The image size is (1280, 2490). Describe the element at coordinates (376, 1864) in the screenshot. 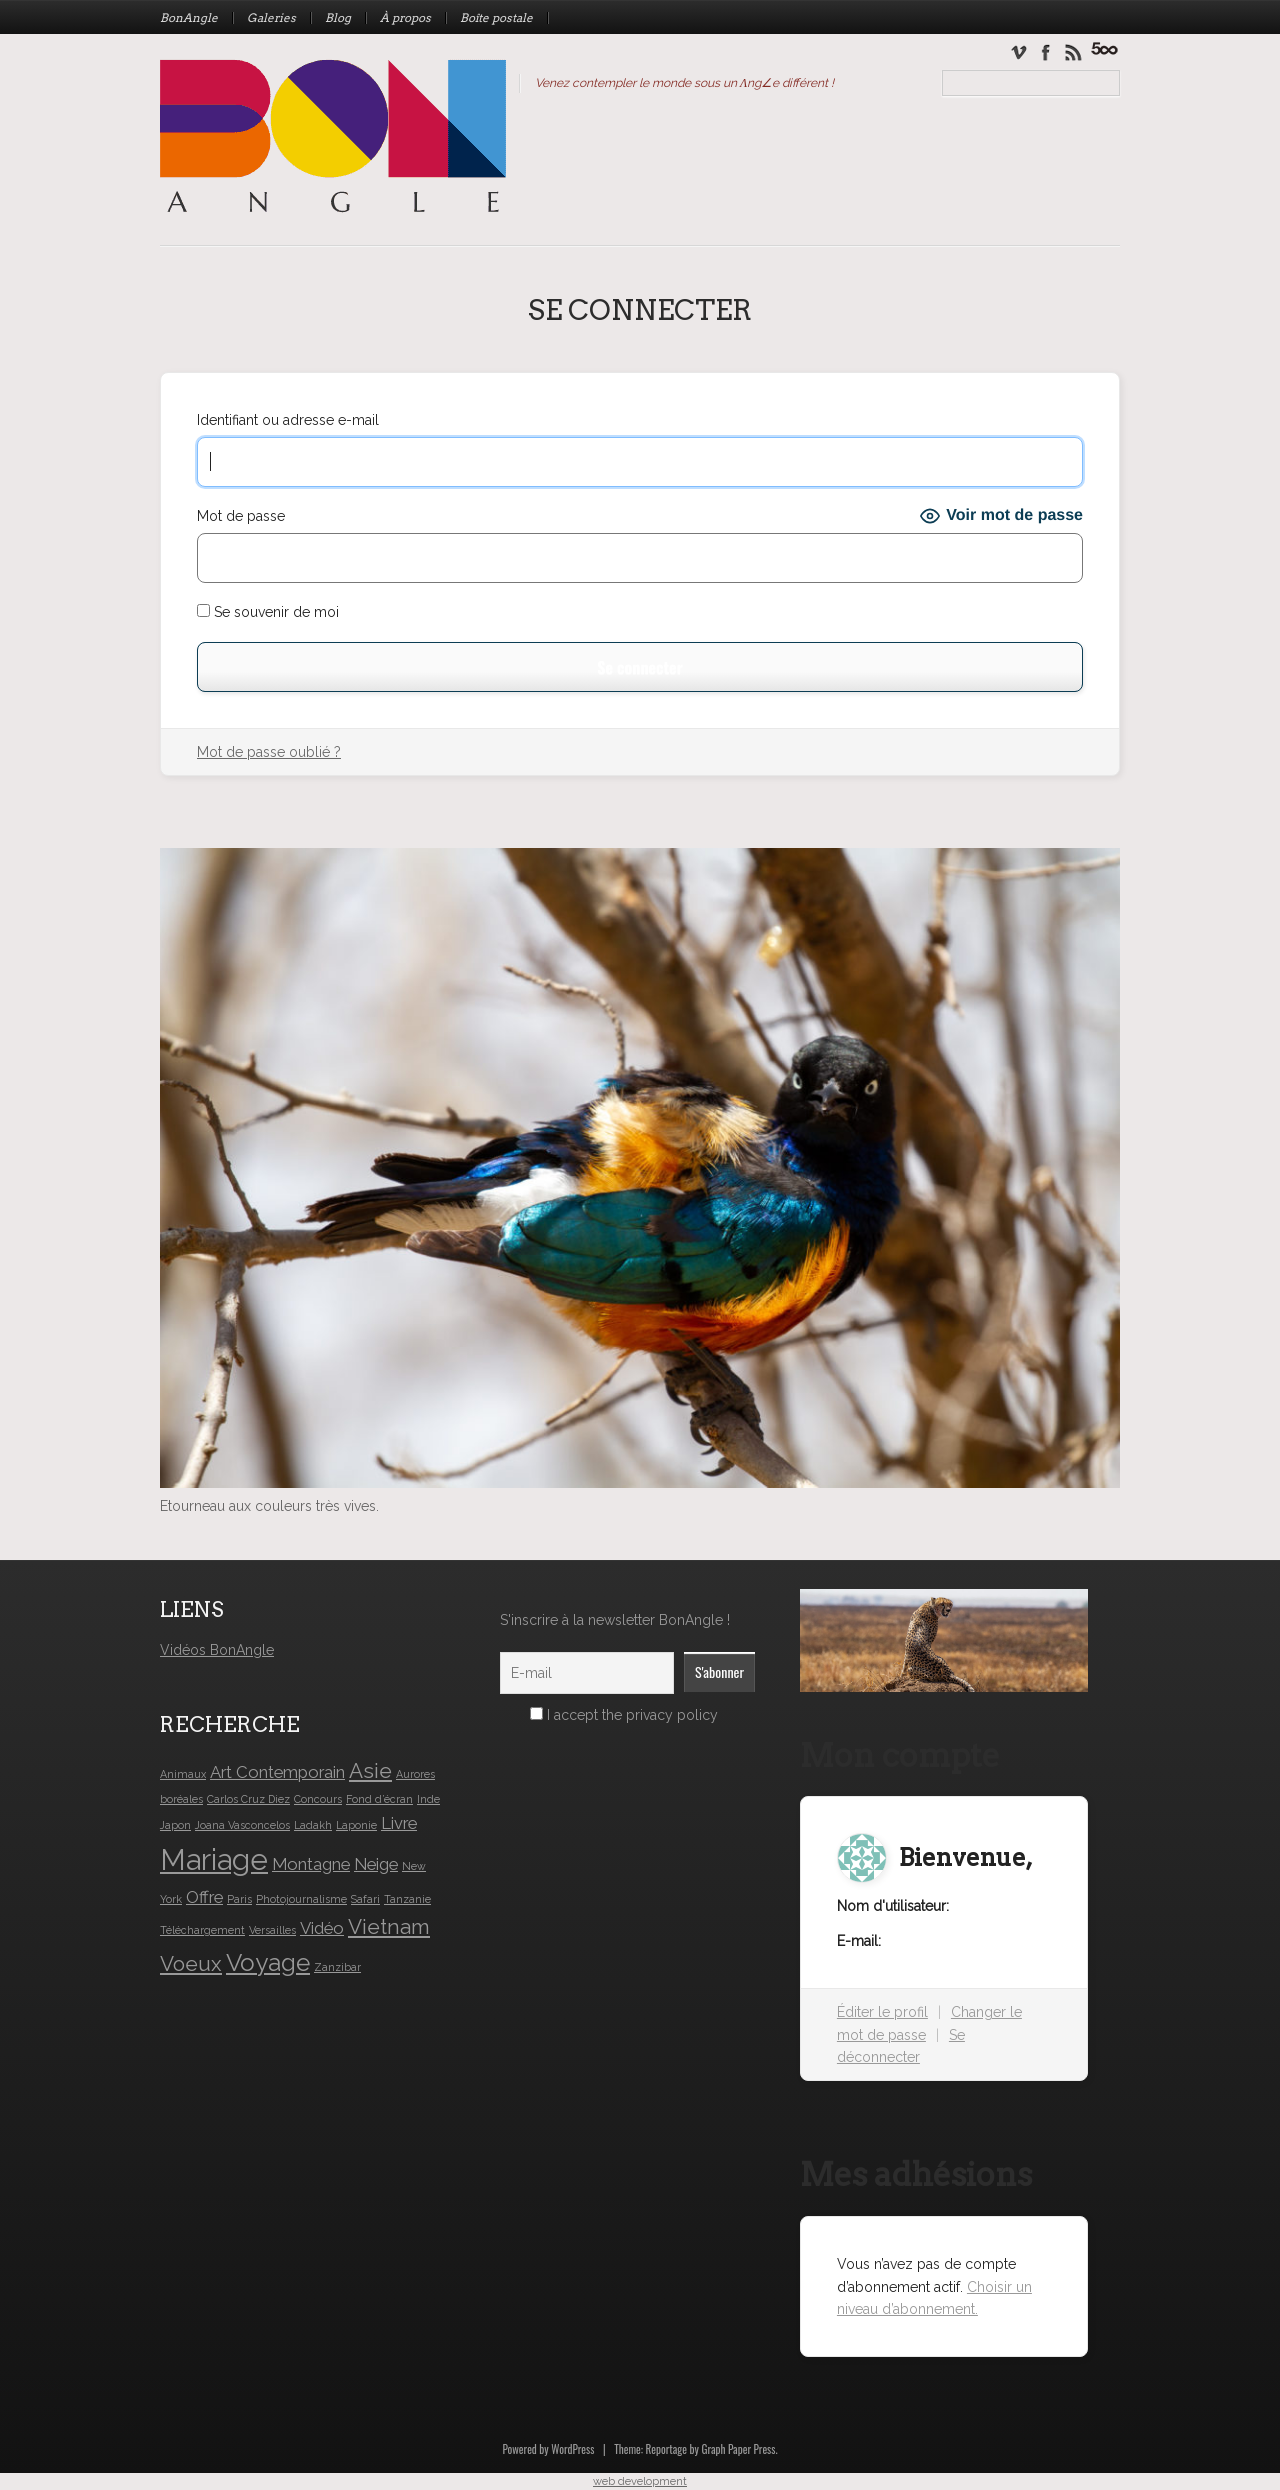

I see `Neige [Neige (2 éléments)]` at that location.